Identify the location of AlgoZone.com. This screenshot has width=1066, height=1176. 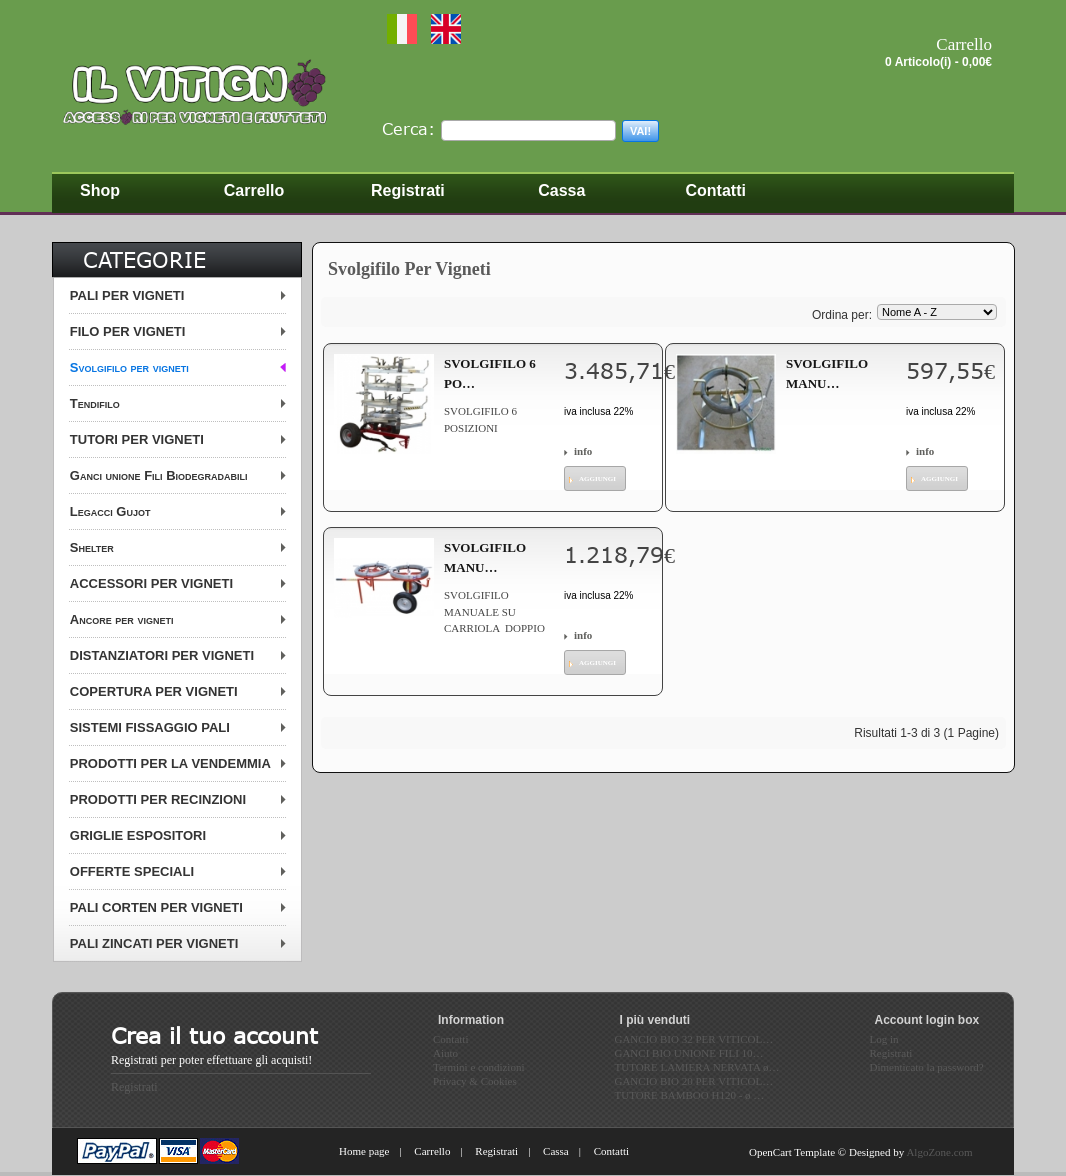
(939, 1152).